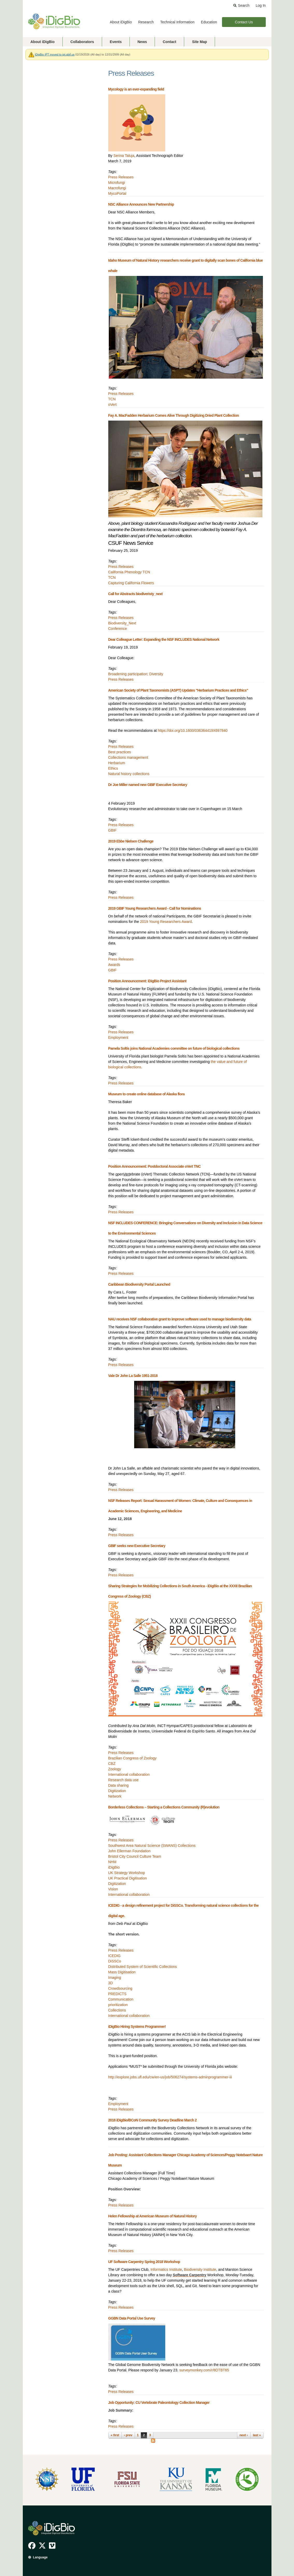  I want to click on Contact Us, so click(244, 22).